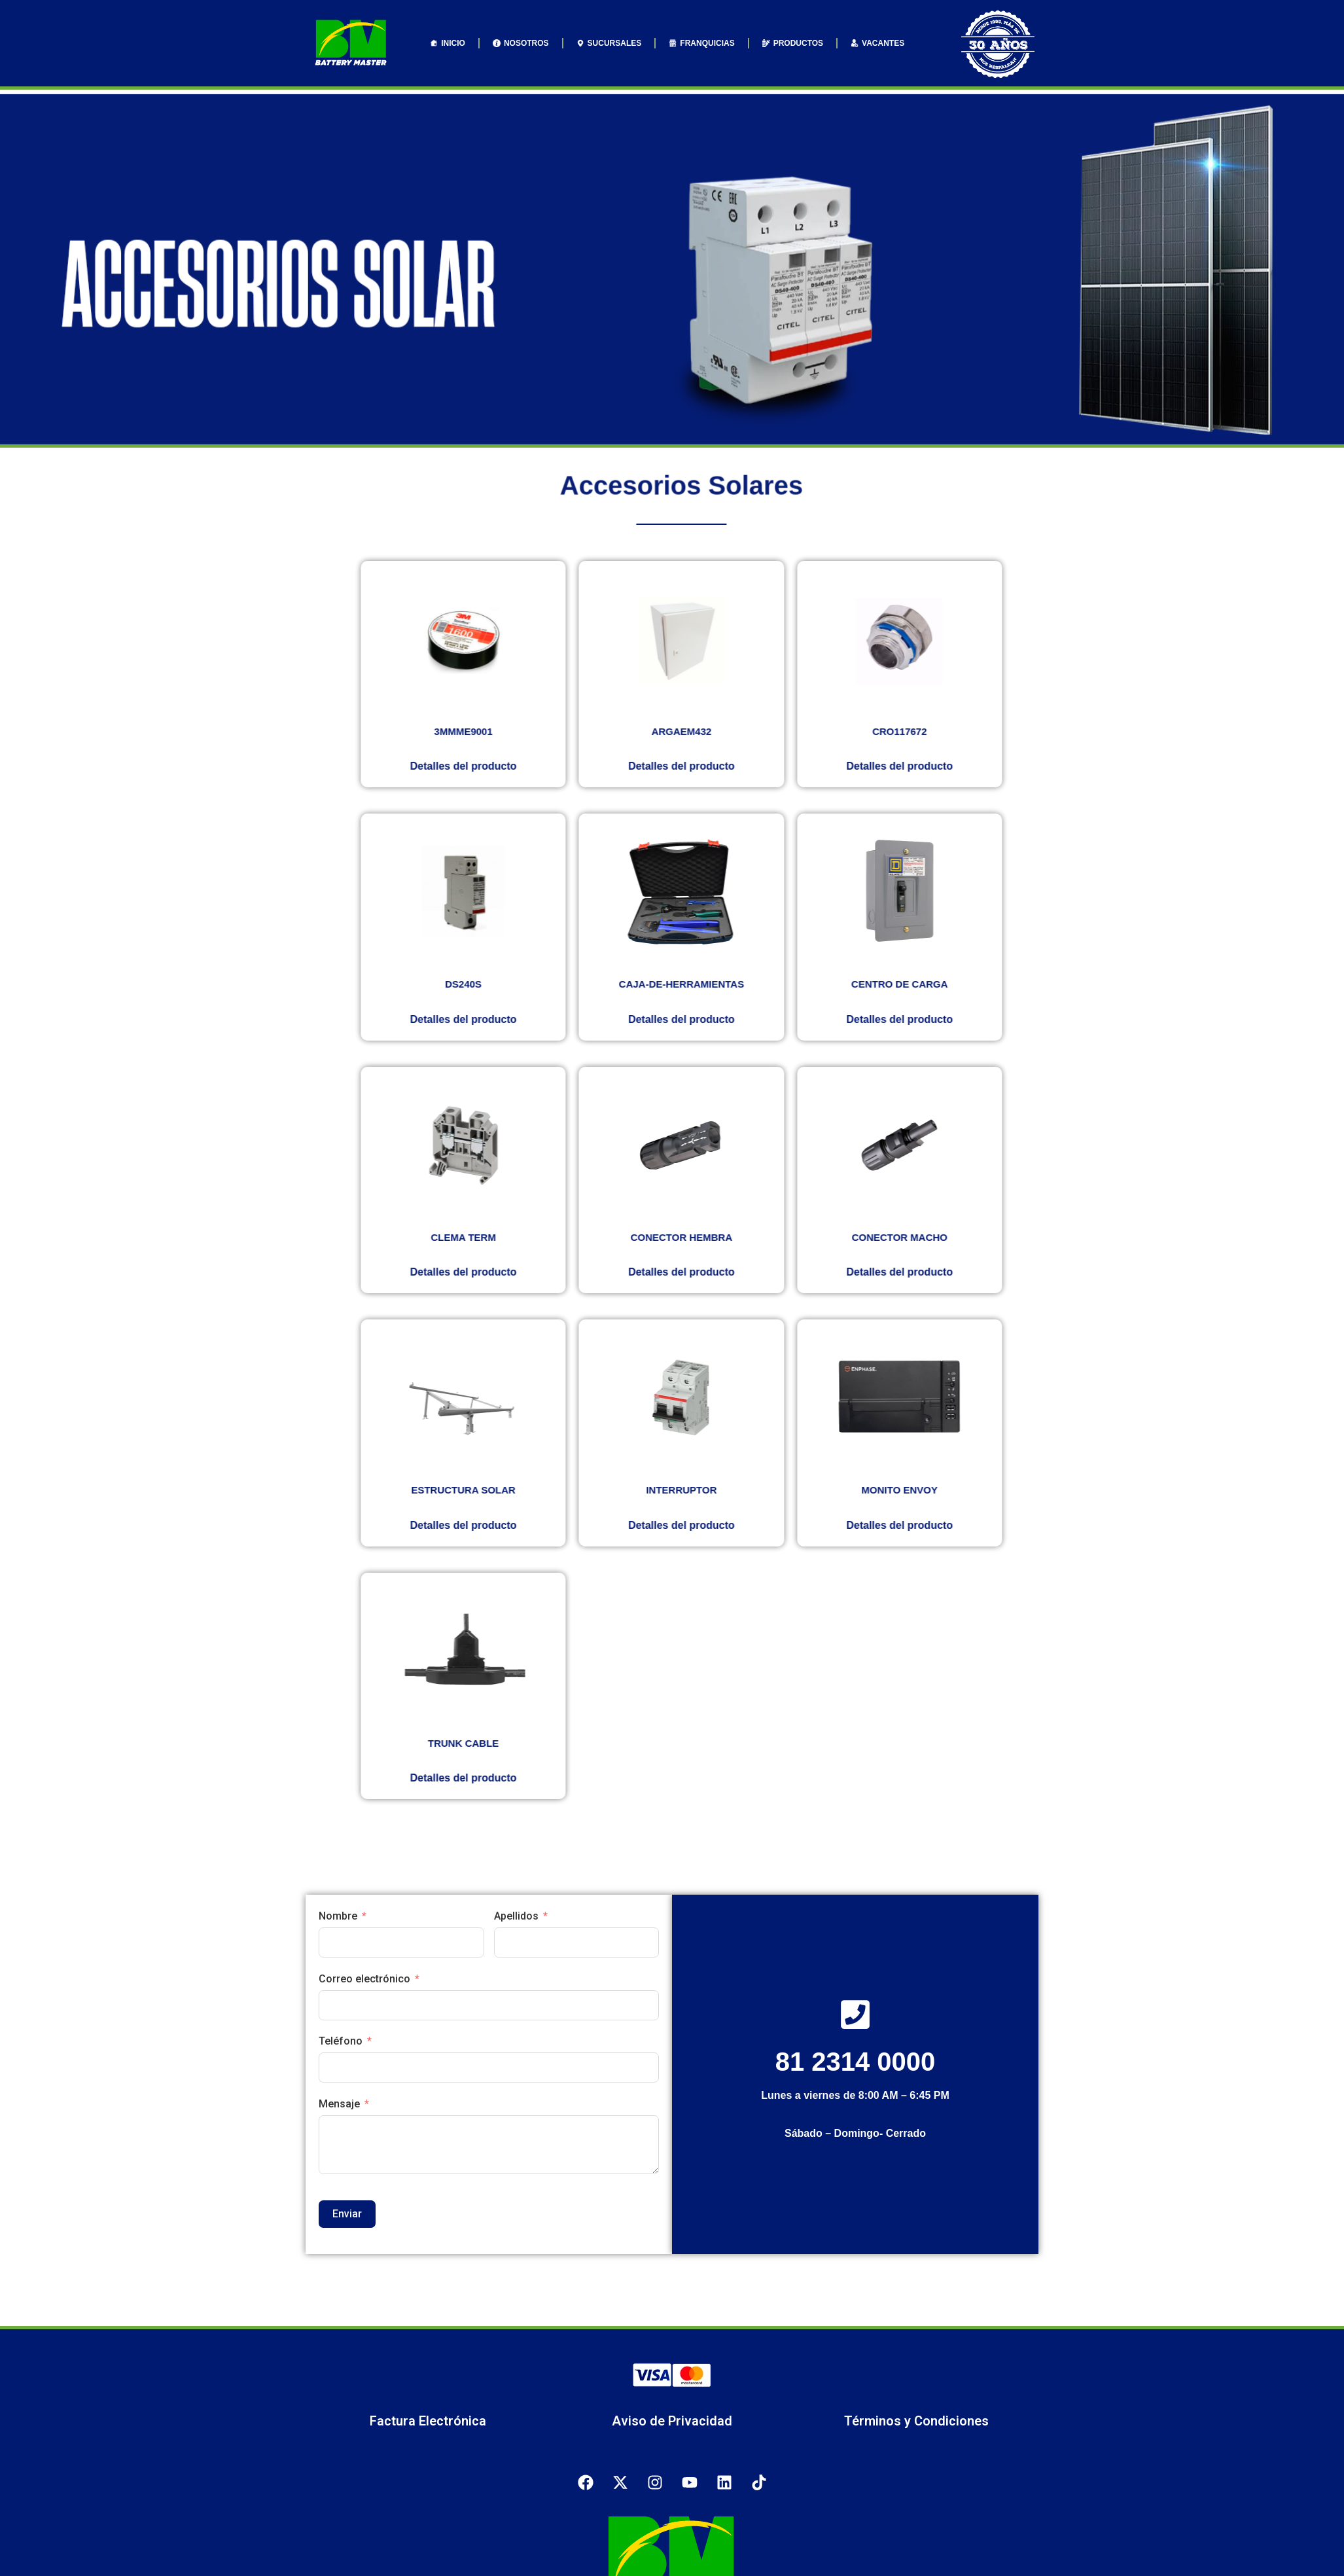 This screenshot has height=2576, width=1344. What do you see at coordinates (341, 2041) in the screenshot?
I see `Teléfono` at bounding box center [341, 2041].